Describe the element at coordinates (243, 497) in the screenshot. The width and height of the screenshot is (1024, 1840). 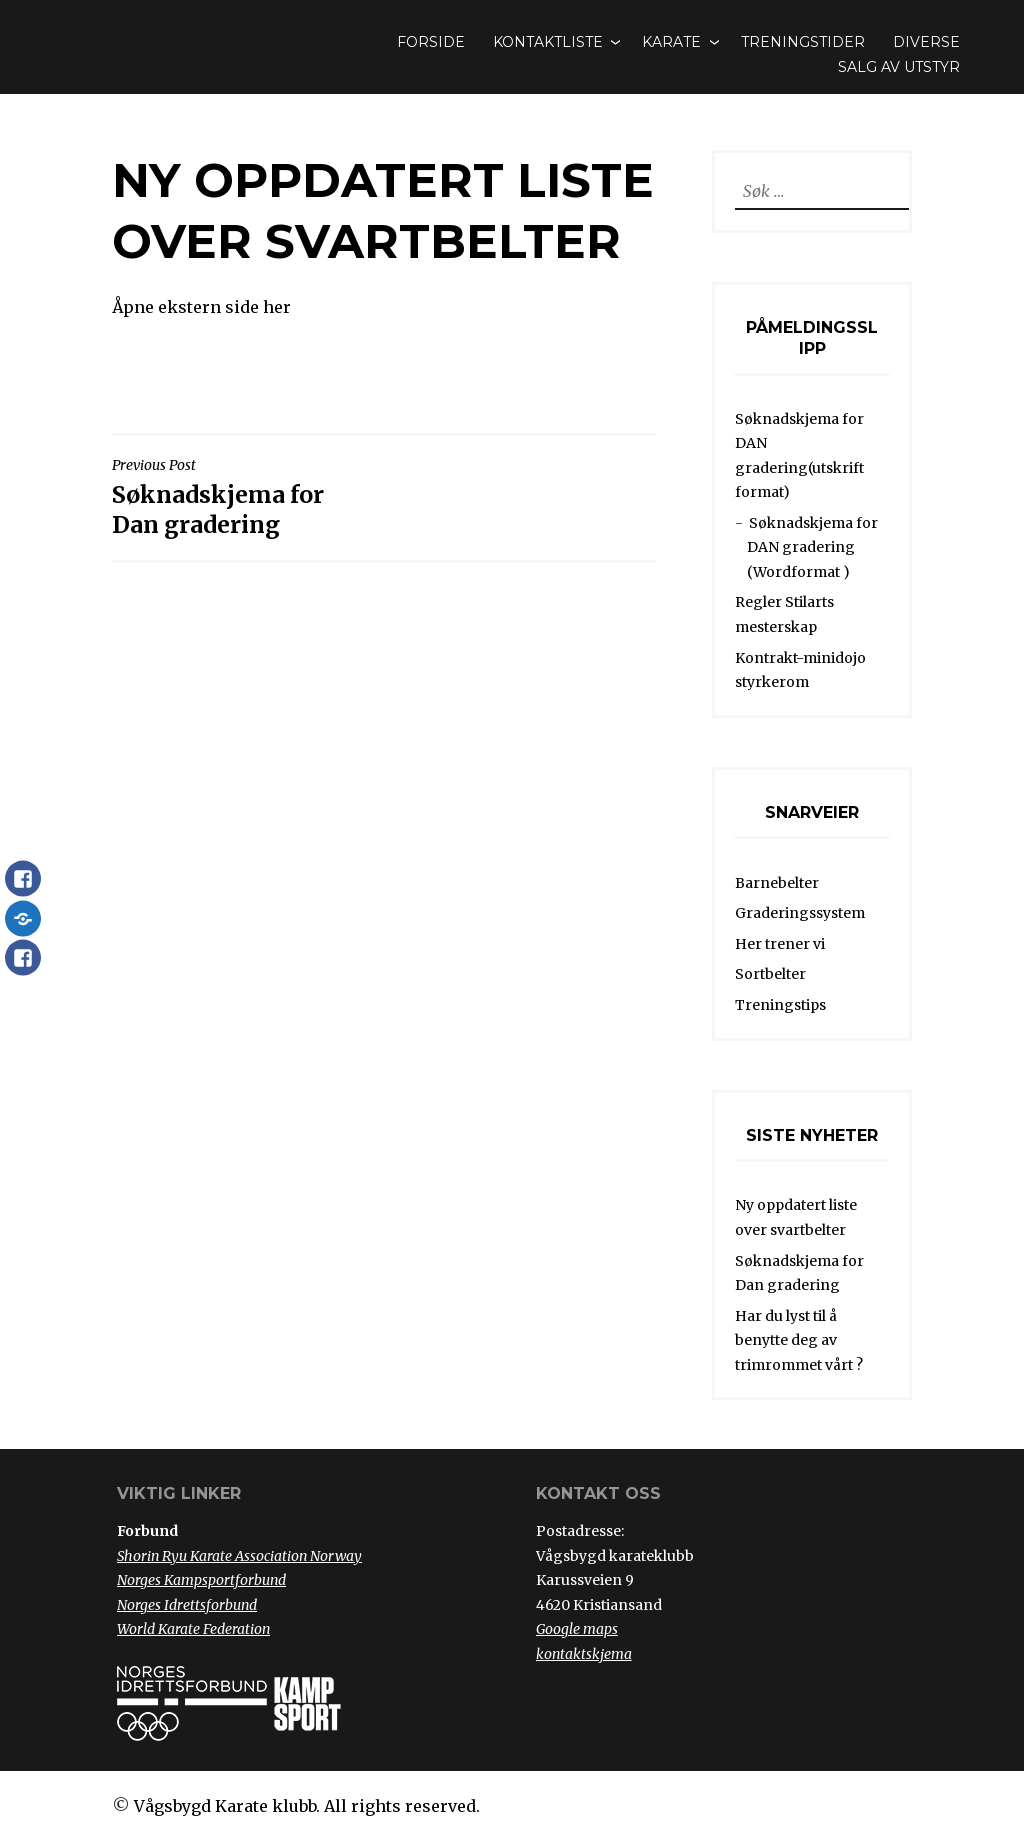
I see `Søknadskjema for Dan gradering` at that location.